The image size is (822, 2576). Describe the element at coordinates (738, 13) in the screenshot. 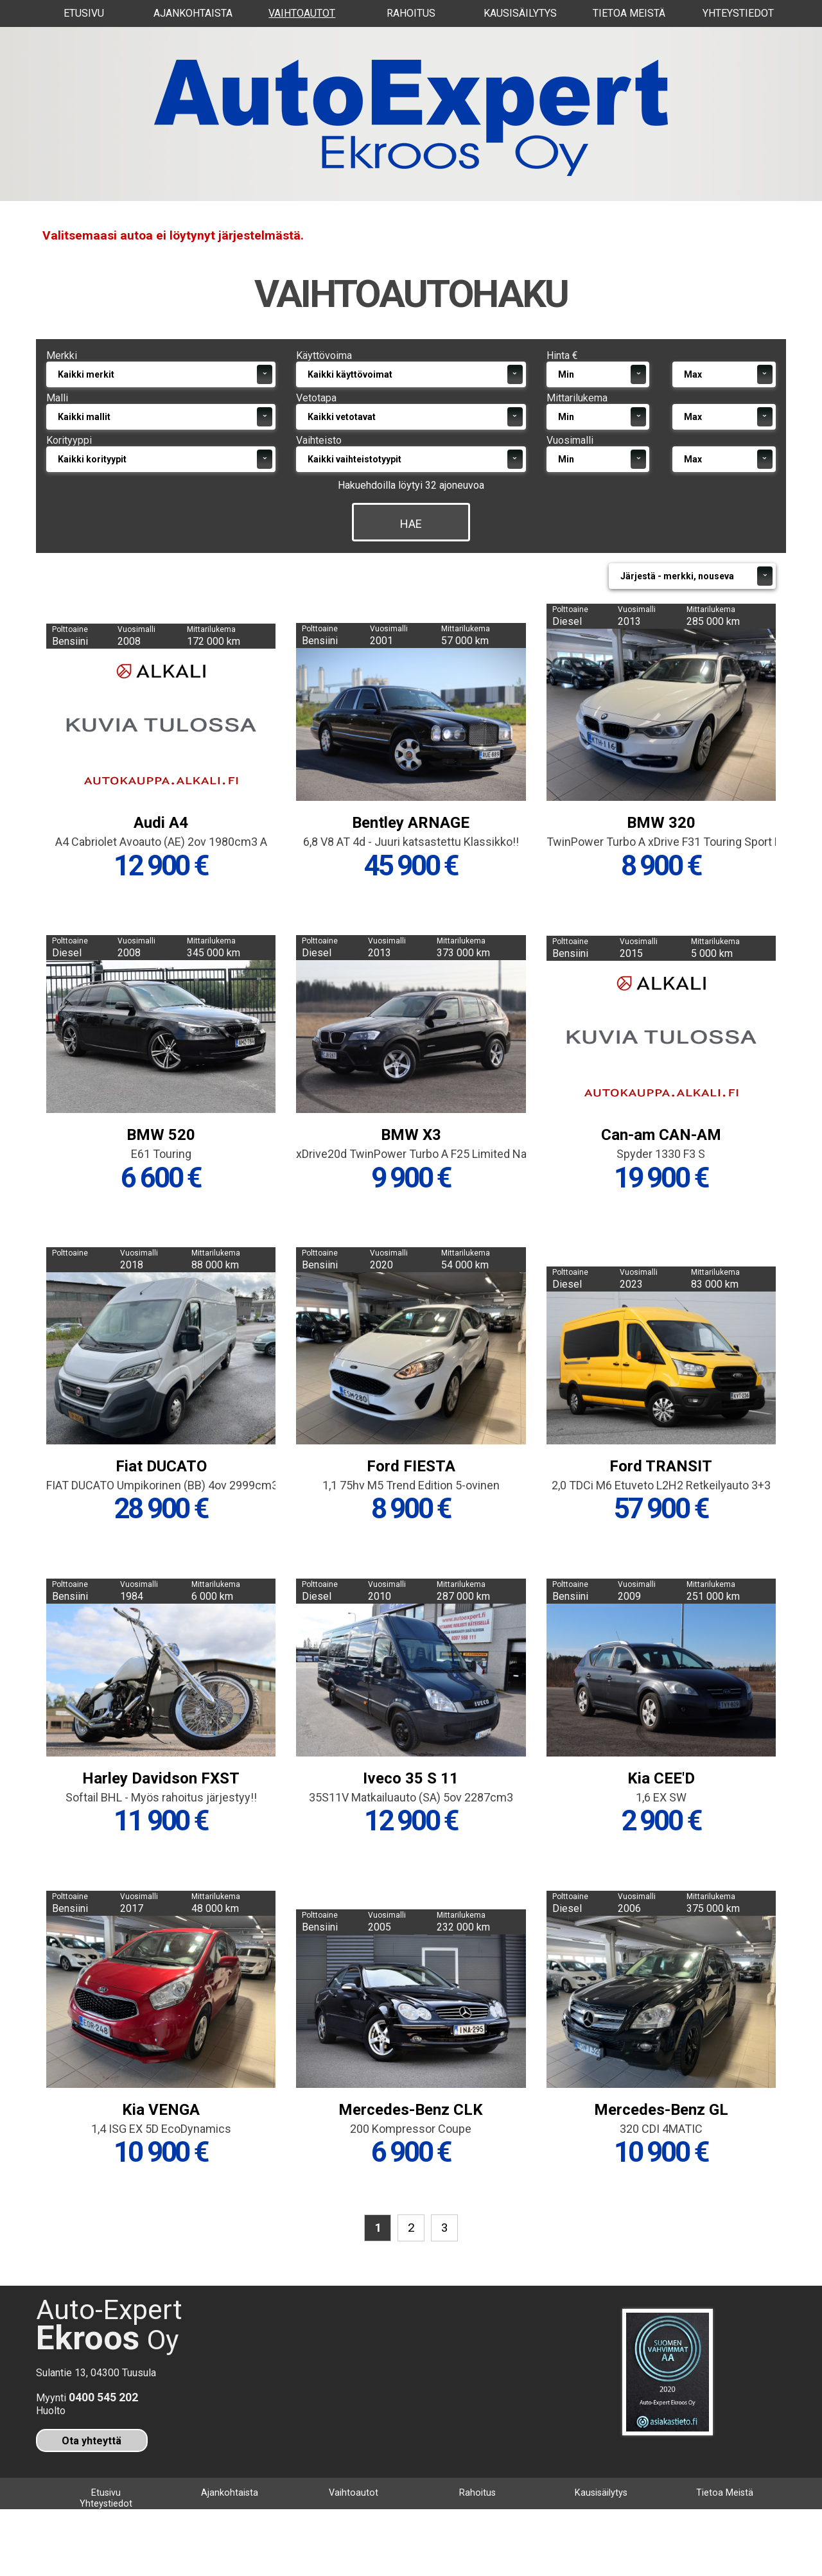

I see `Yhteystiedot` at that location.